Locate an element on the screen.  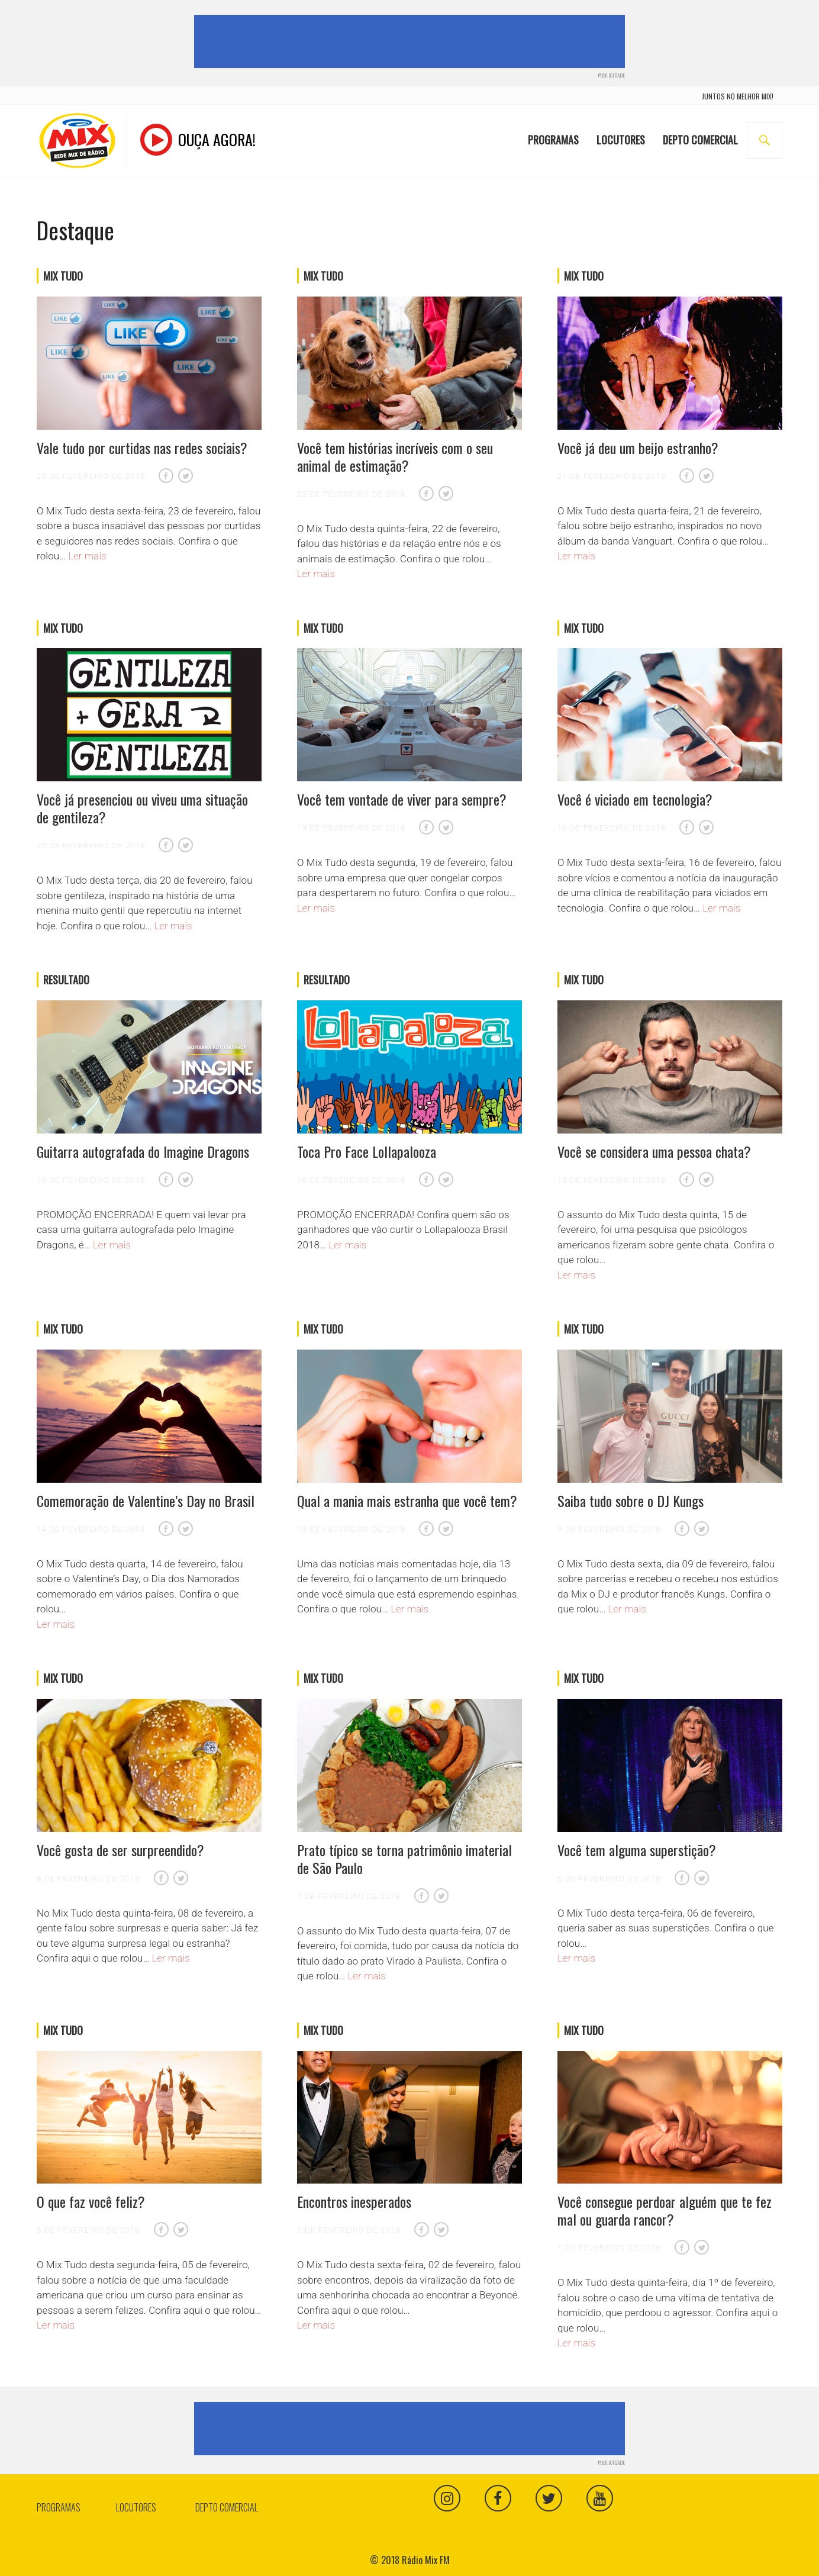
Toca Pro Face Lollapalooza is located at coordinates (366, 1151).